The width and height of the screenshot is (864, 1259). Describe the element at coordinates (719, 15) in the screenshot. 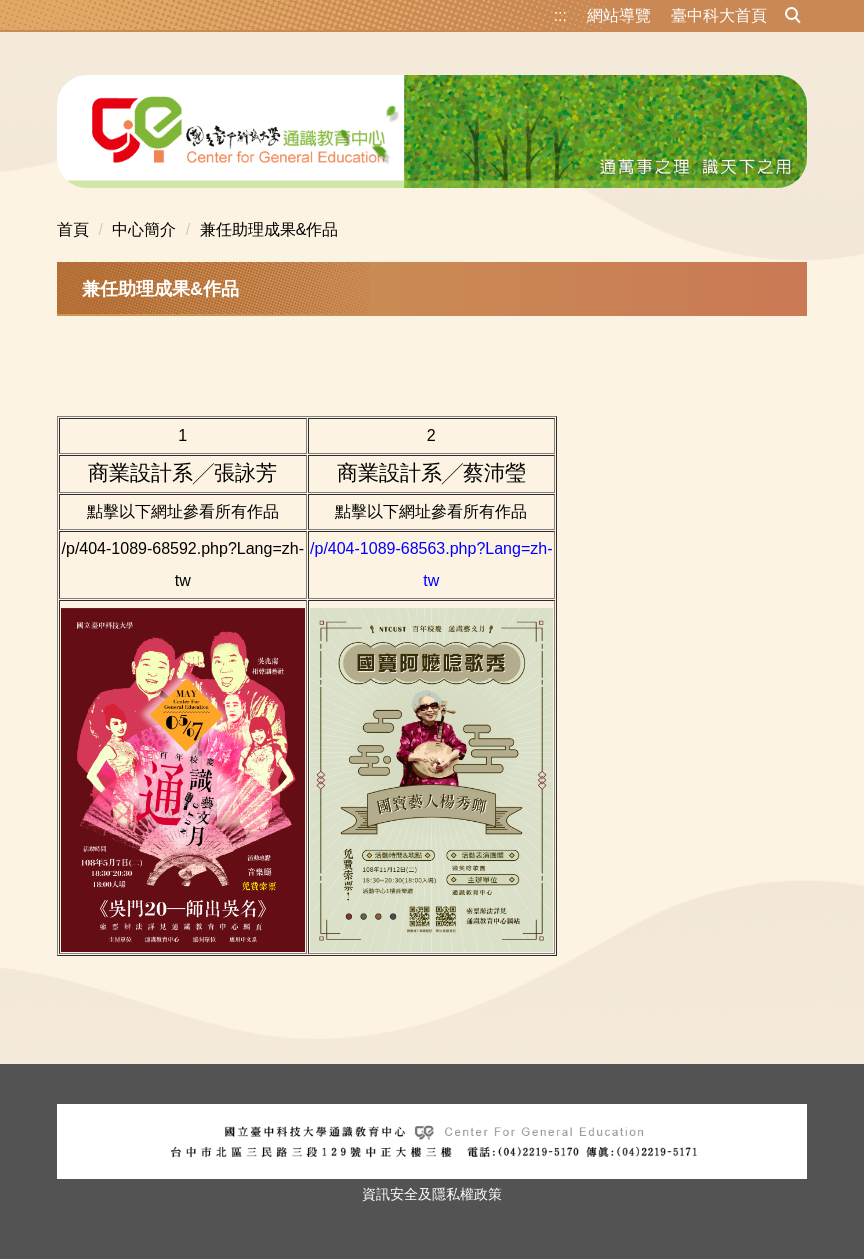

I see `臺中科大首頁` at that location.